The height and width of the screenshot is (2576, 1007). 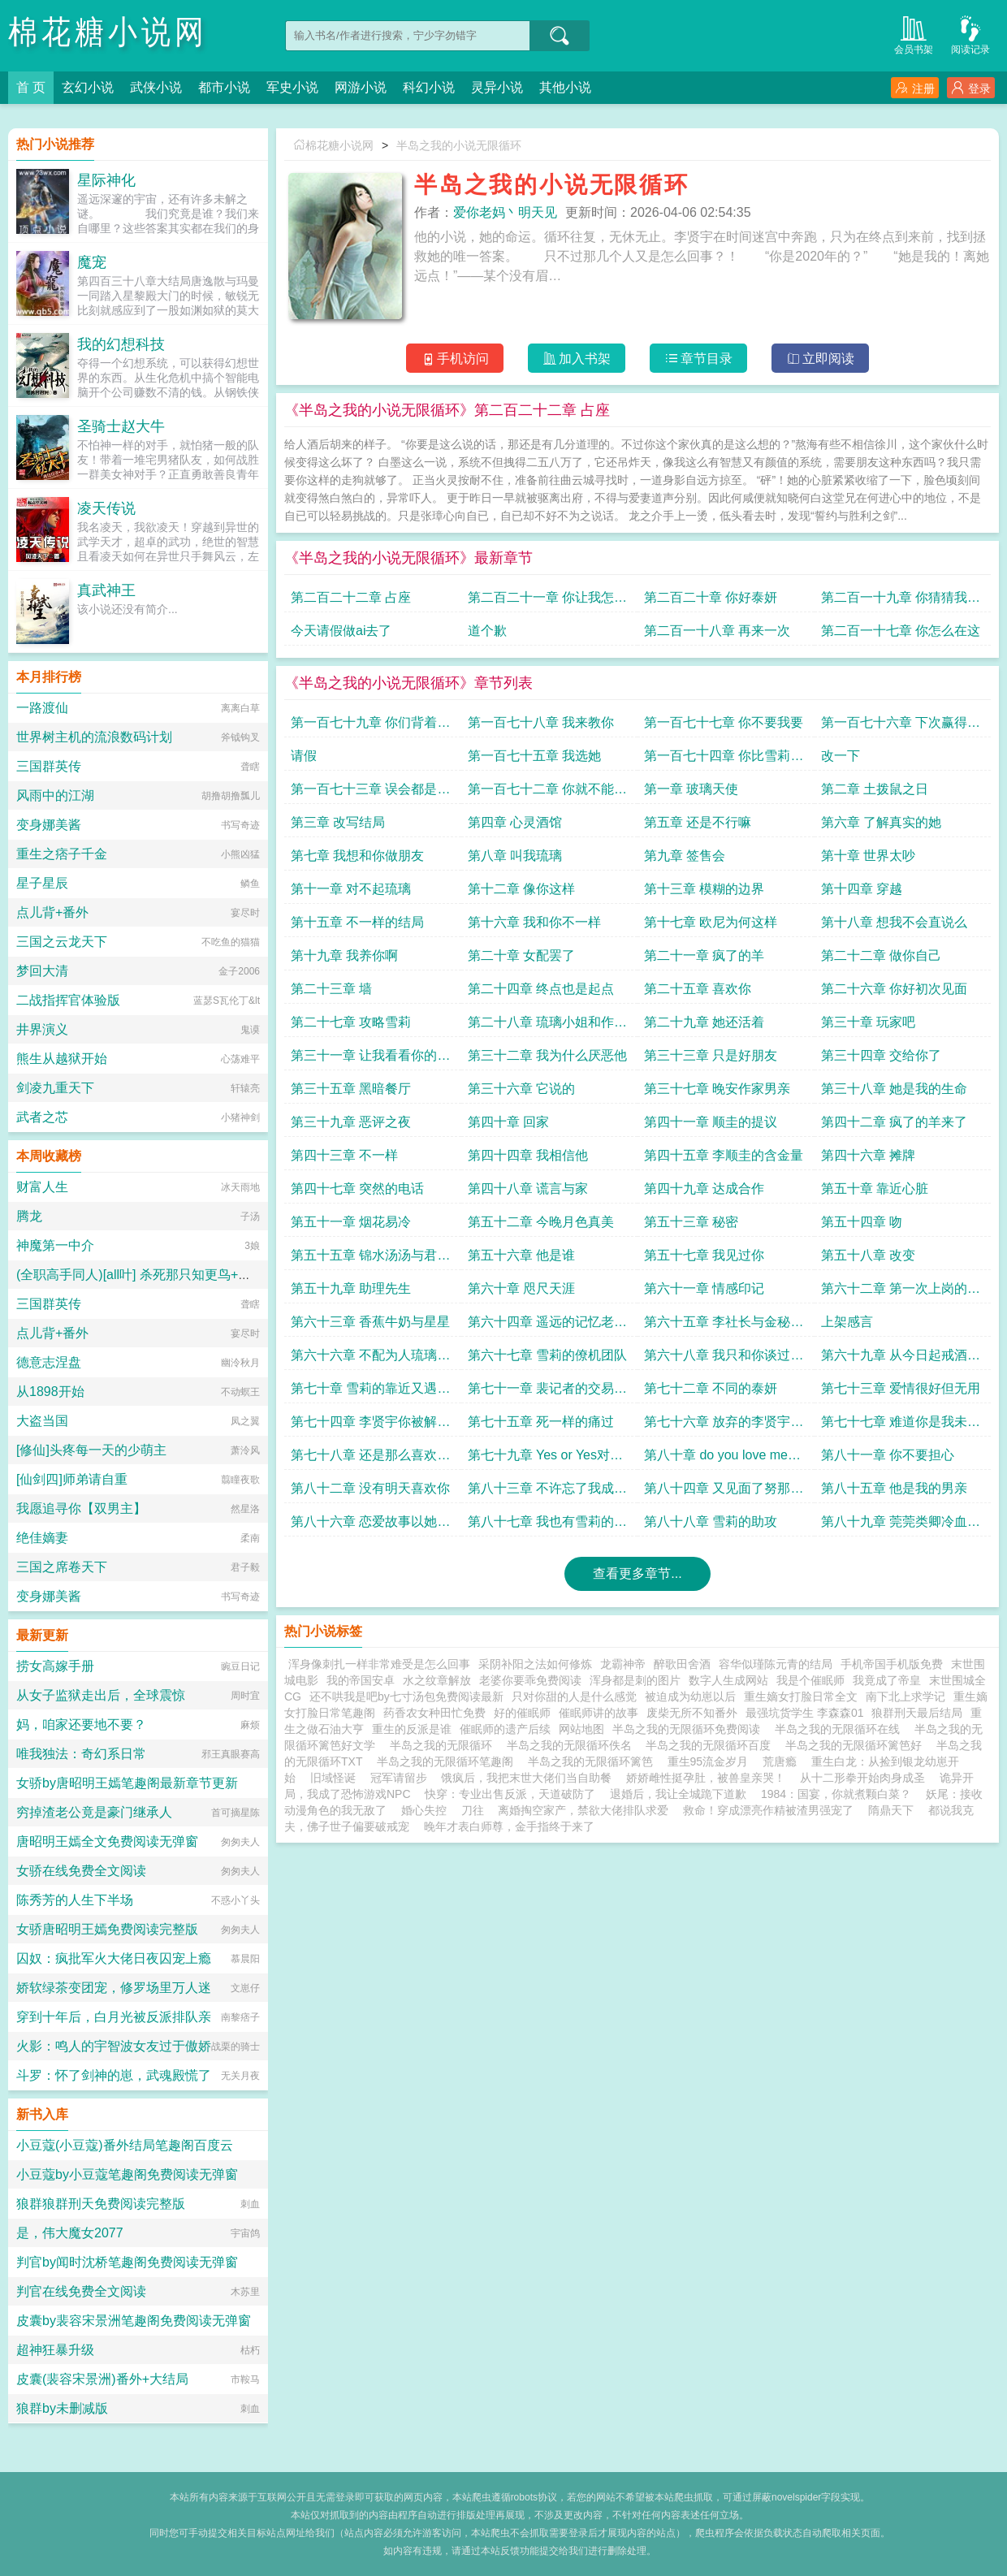 What do you see at coordinates (541, 722) in the screenshot?
I see `第一百七十八章 我来教你` at bounding box center [541, 722].